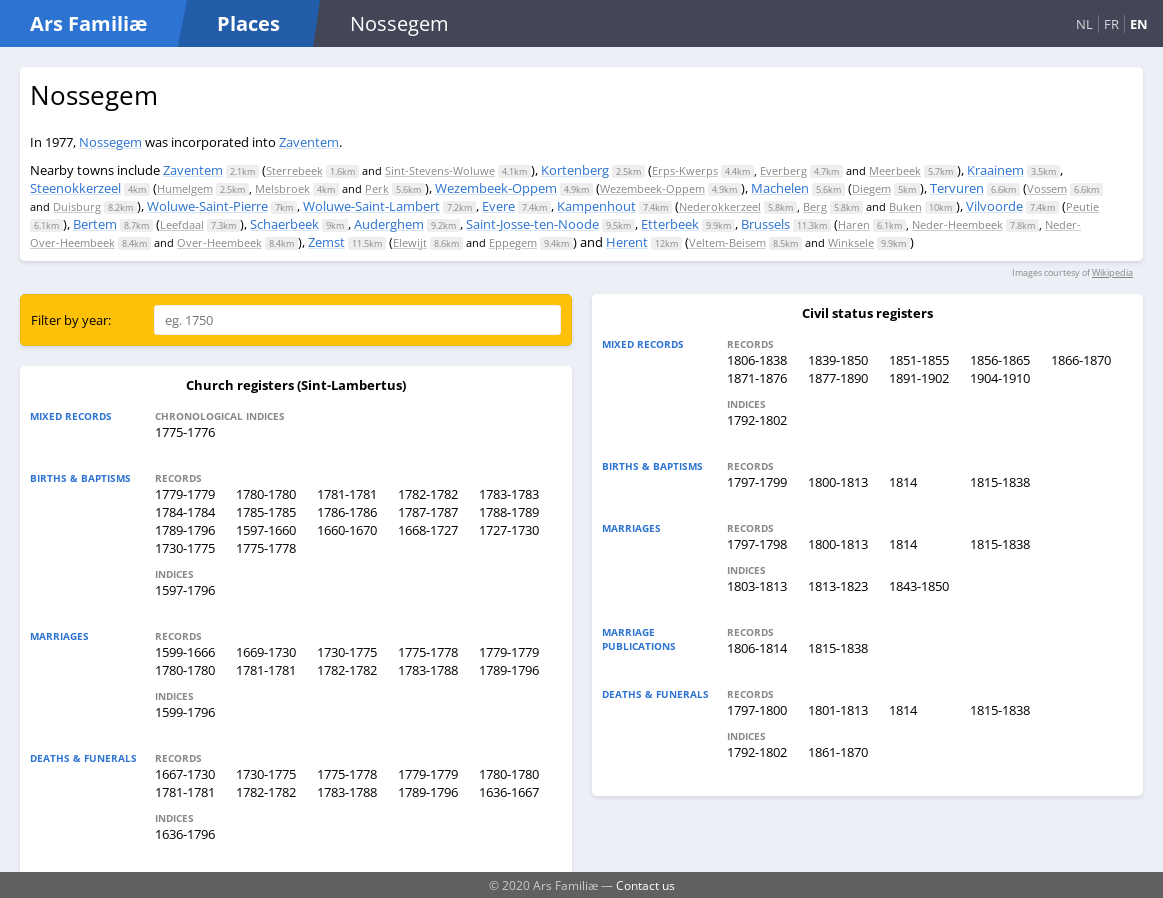  What do you see at coordinates (905, 206) in the screenshot?
I see `Buken` at bounding box center [905, 206].